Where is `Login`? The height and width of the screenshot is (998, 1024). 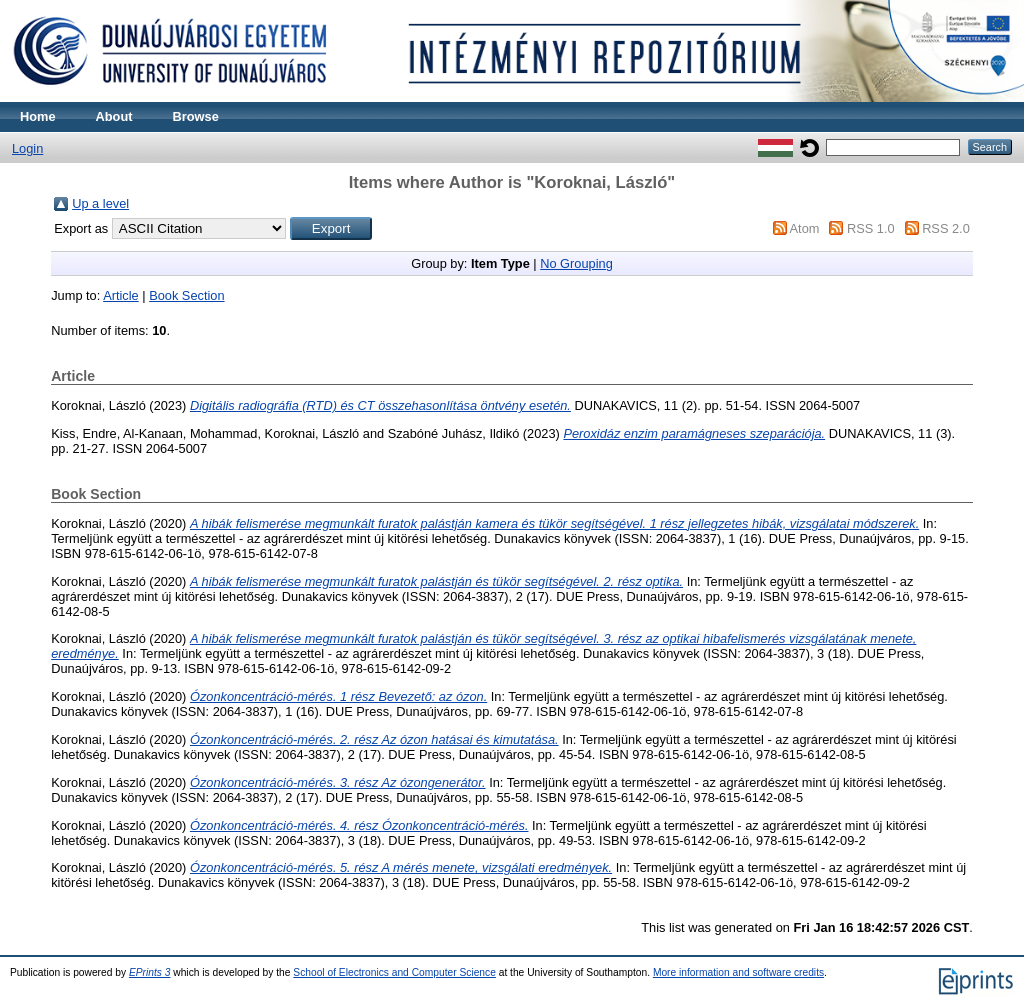 Login is located at coordinates (27, 148).